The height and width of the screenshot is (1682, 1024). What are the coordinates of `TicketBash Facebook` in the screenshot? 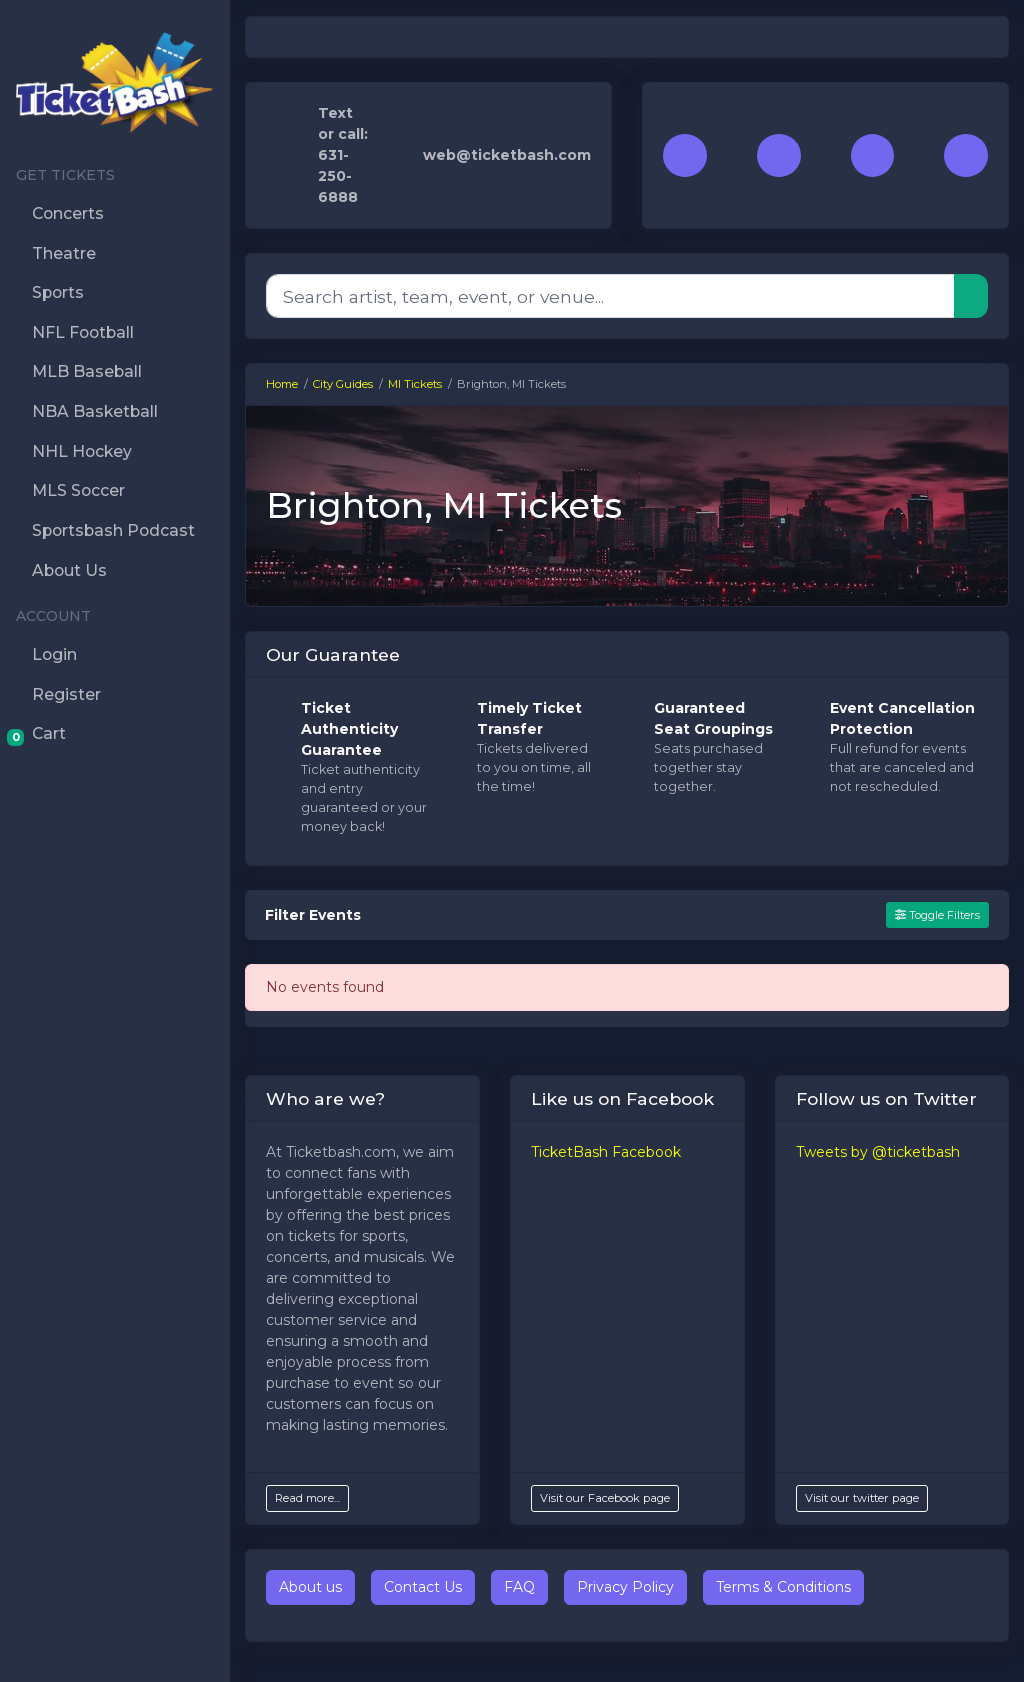 It's located at (606, 1152).